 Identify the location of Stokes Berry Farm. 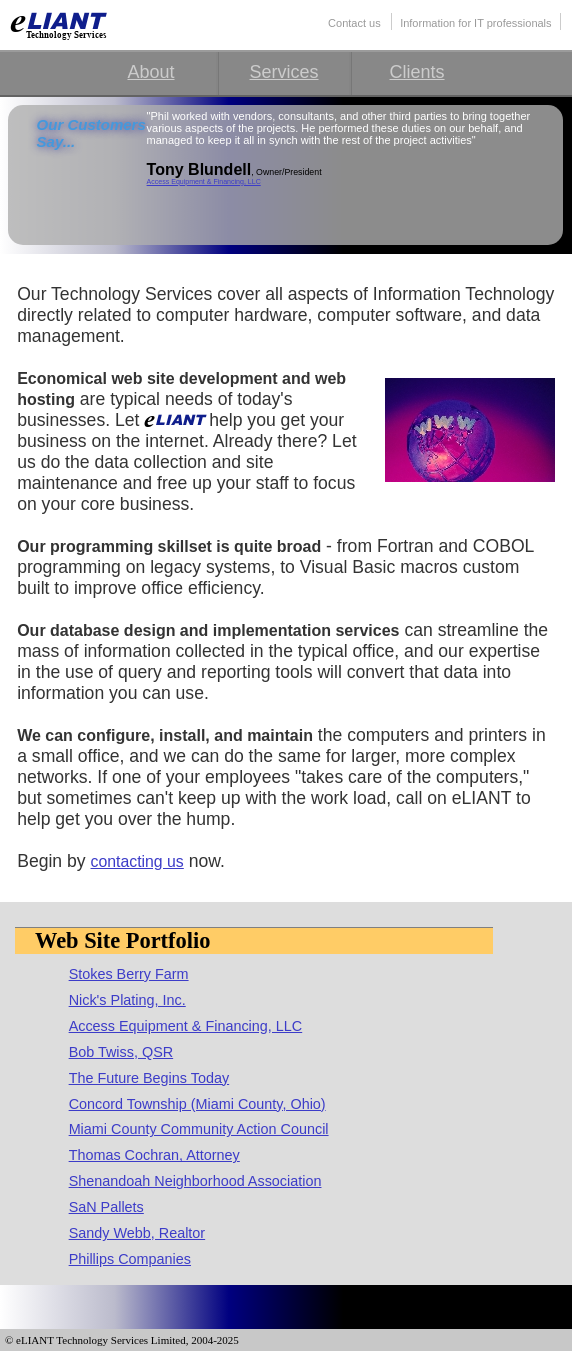
(129, 974).